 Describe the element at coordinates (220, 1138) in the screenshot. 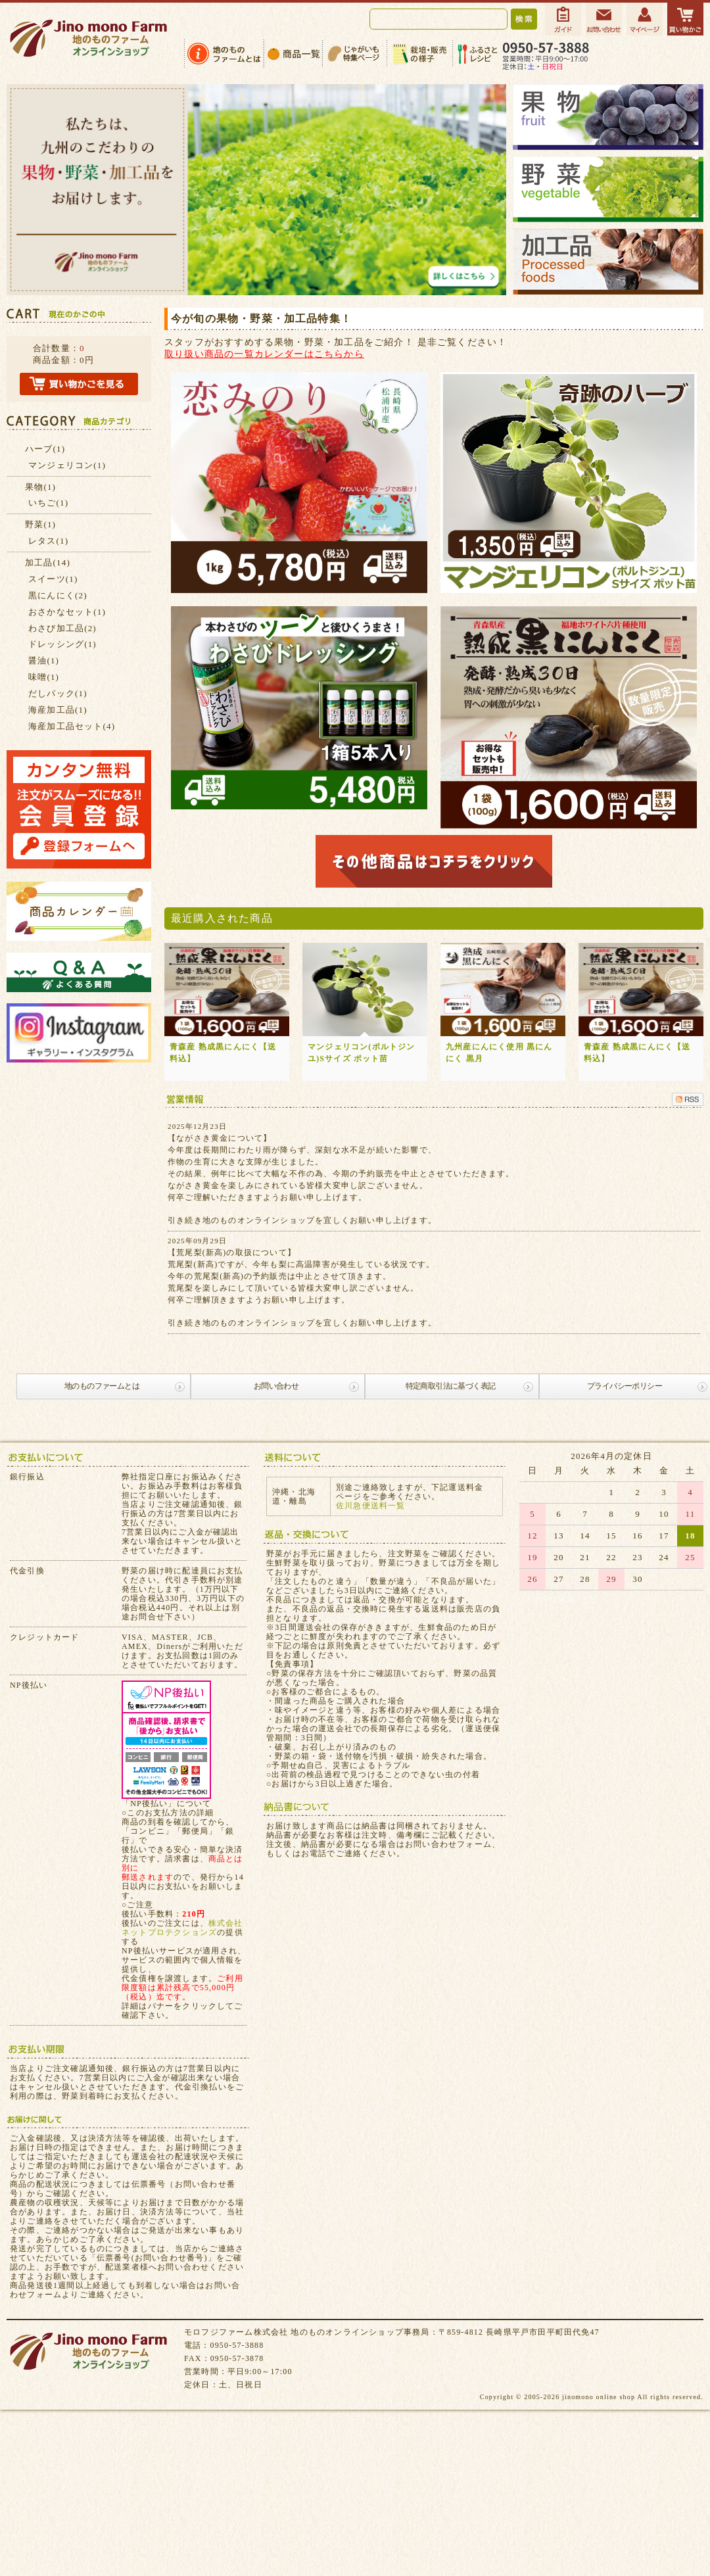

I see `【ながさき黄金について】` at that location.